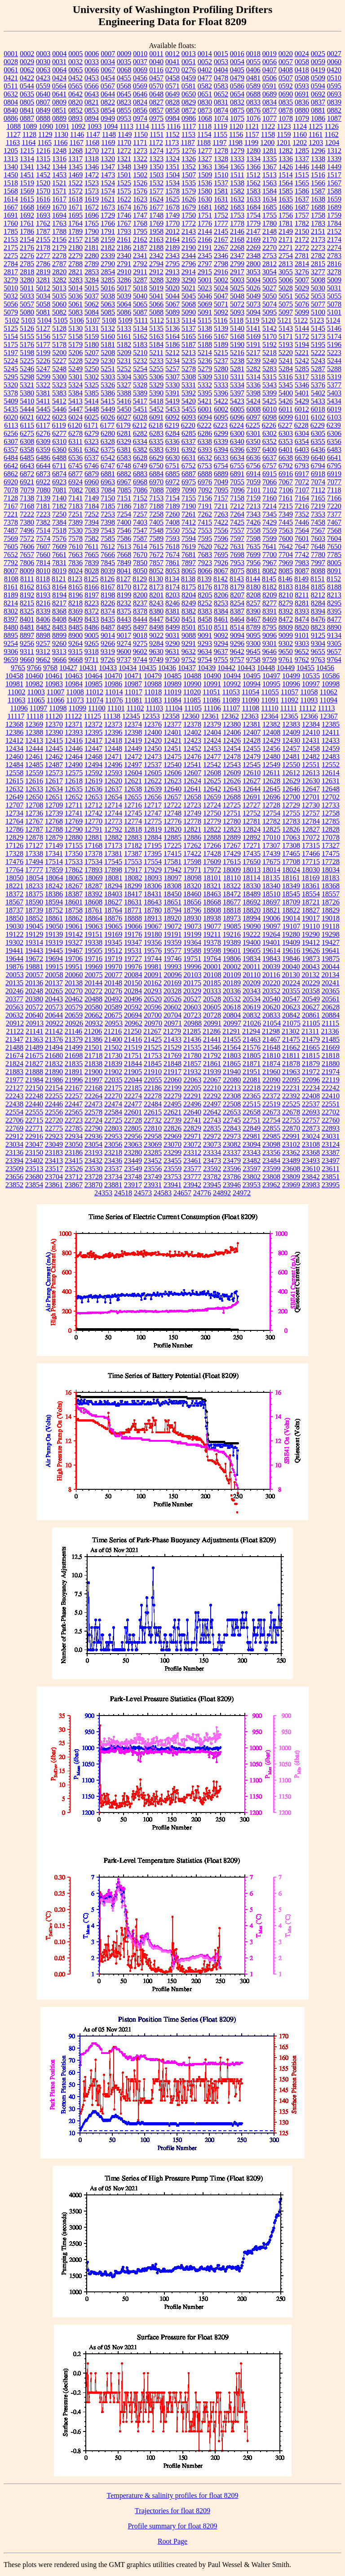 This screenshot has width=345, height=2576. What do you see at coordinates (286, 385) in the screenshot?
I see `5345` at bounding box center [286, 385].